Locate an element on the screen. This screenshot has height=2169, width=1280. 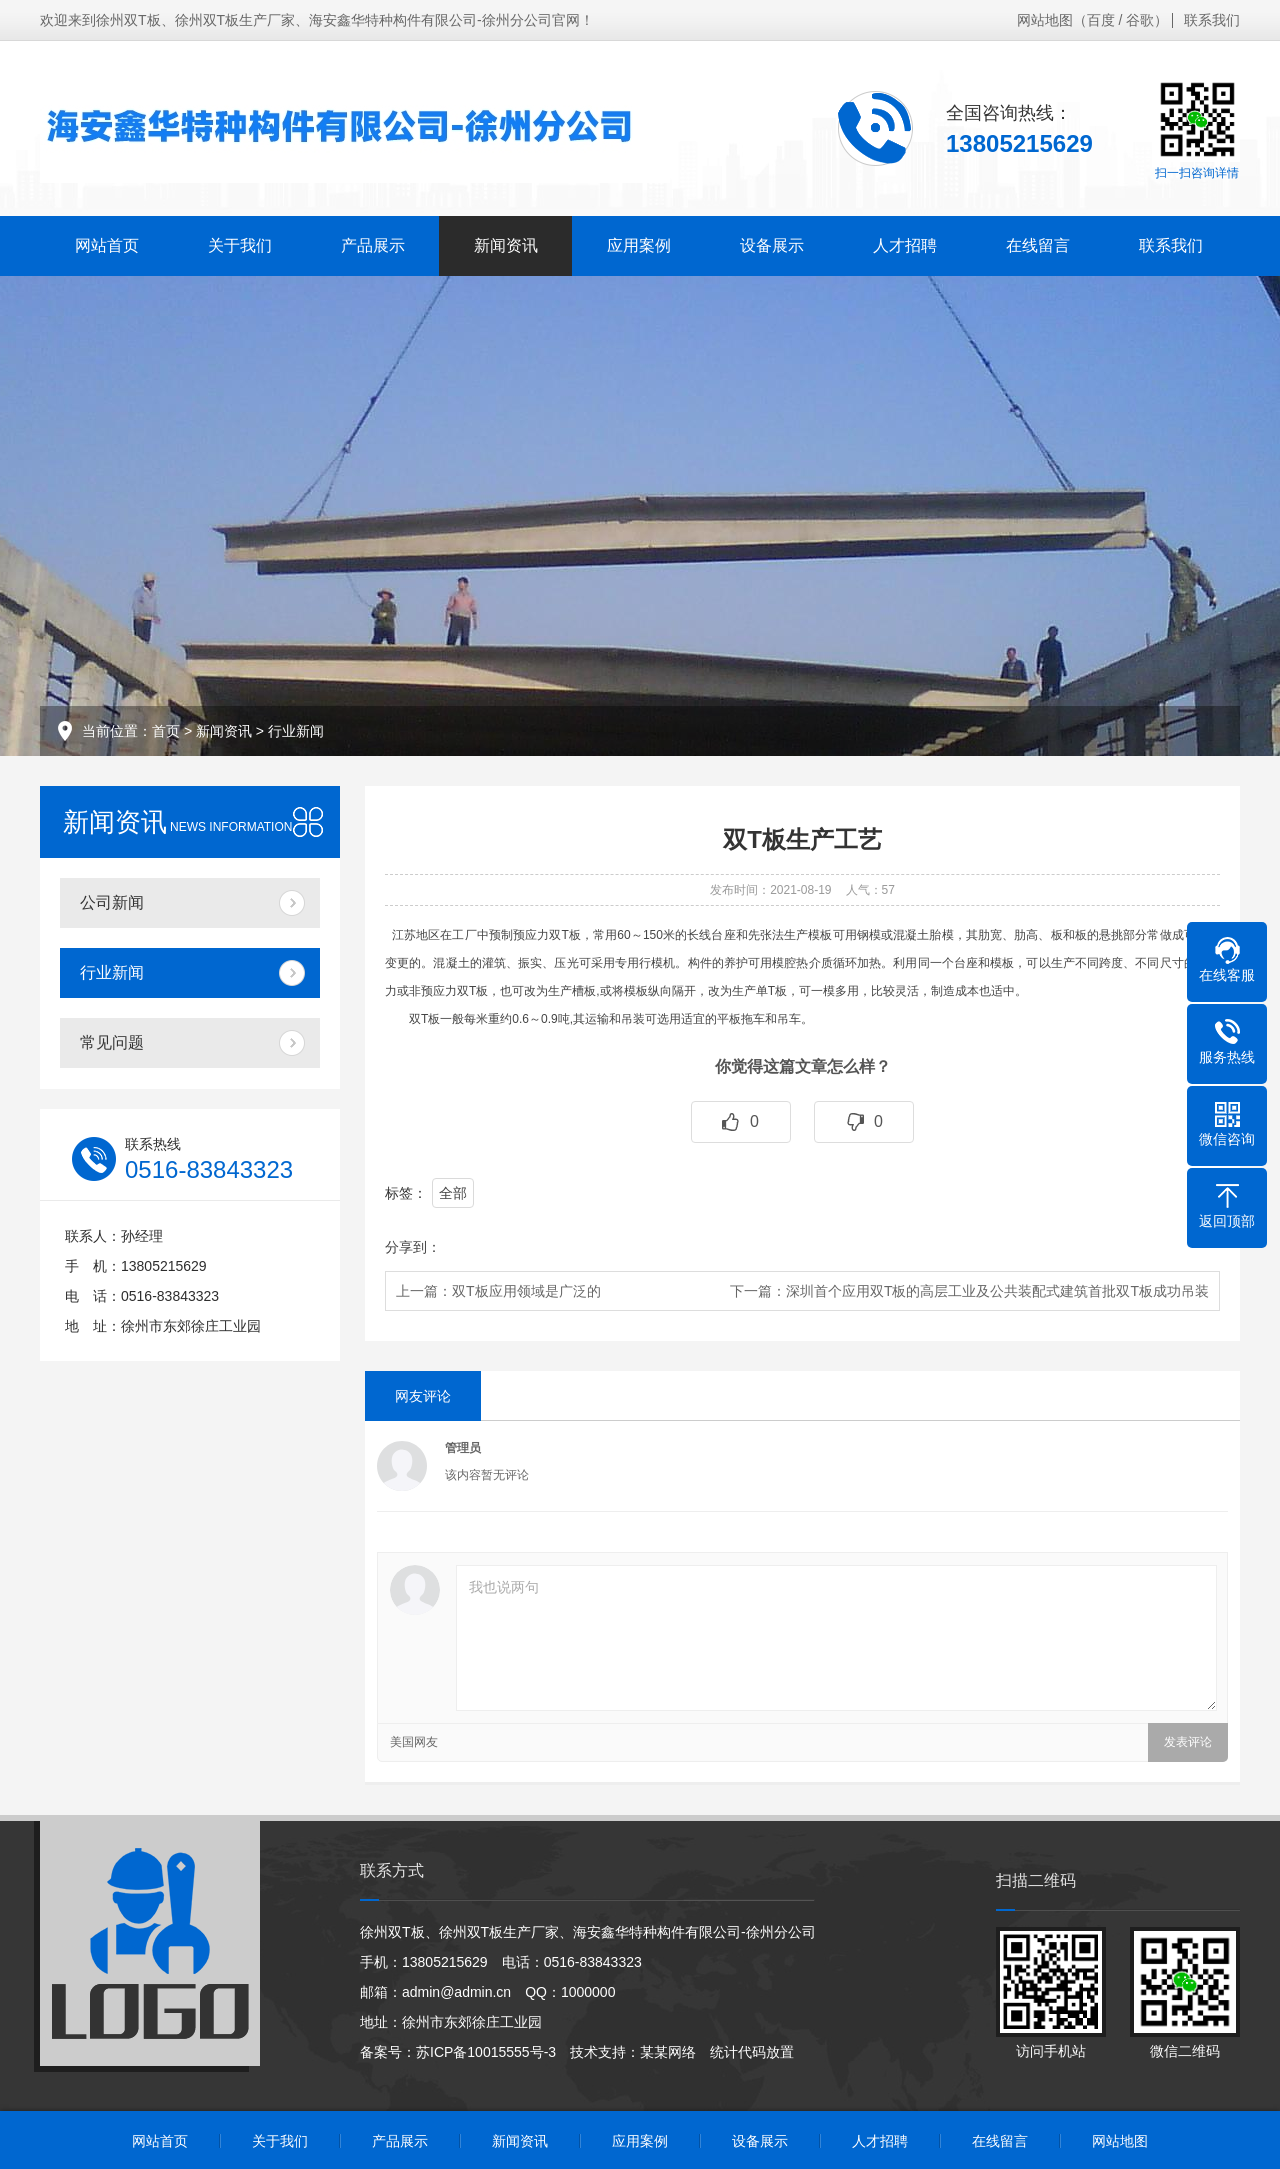
公司新闻 is located at coordinates (112, 902).